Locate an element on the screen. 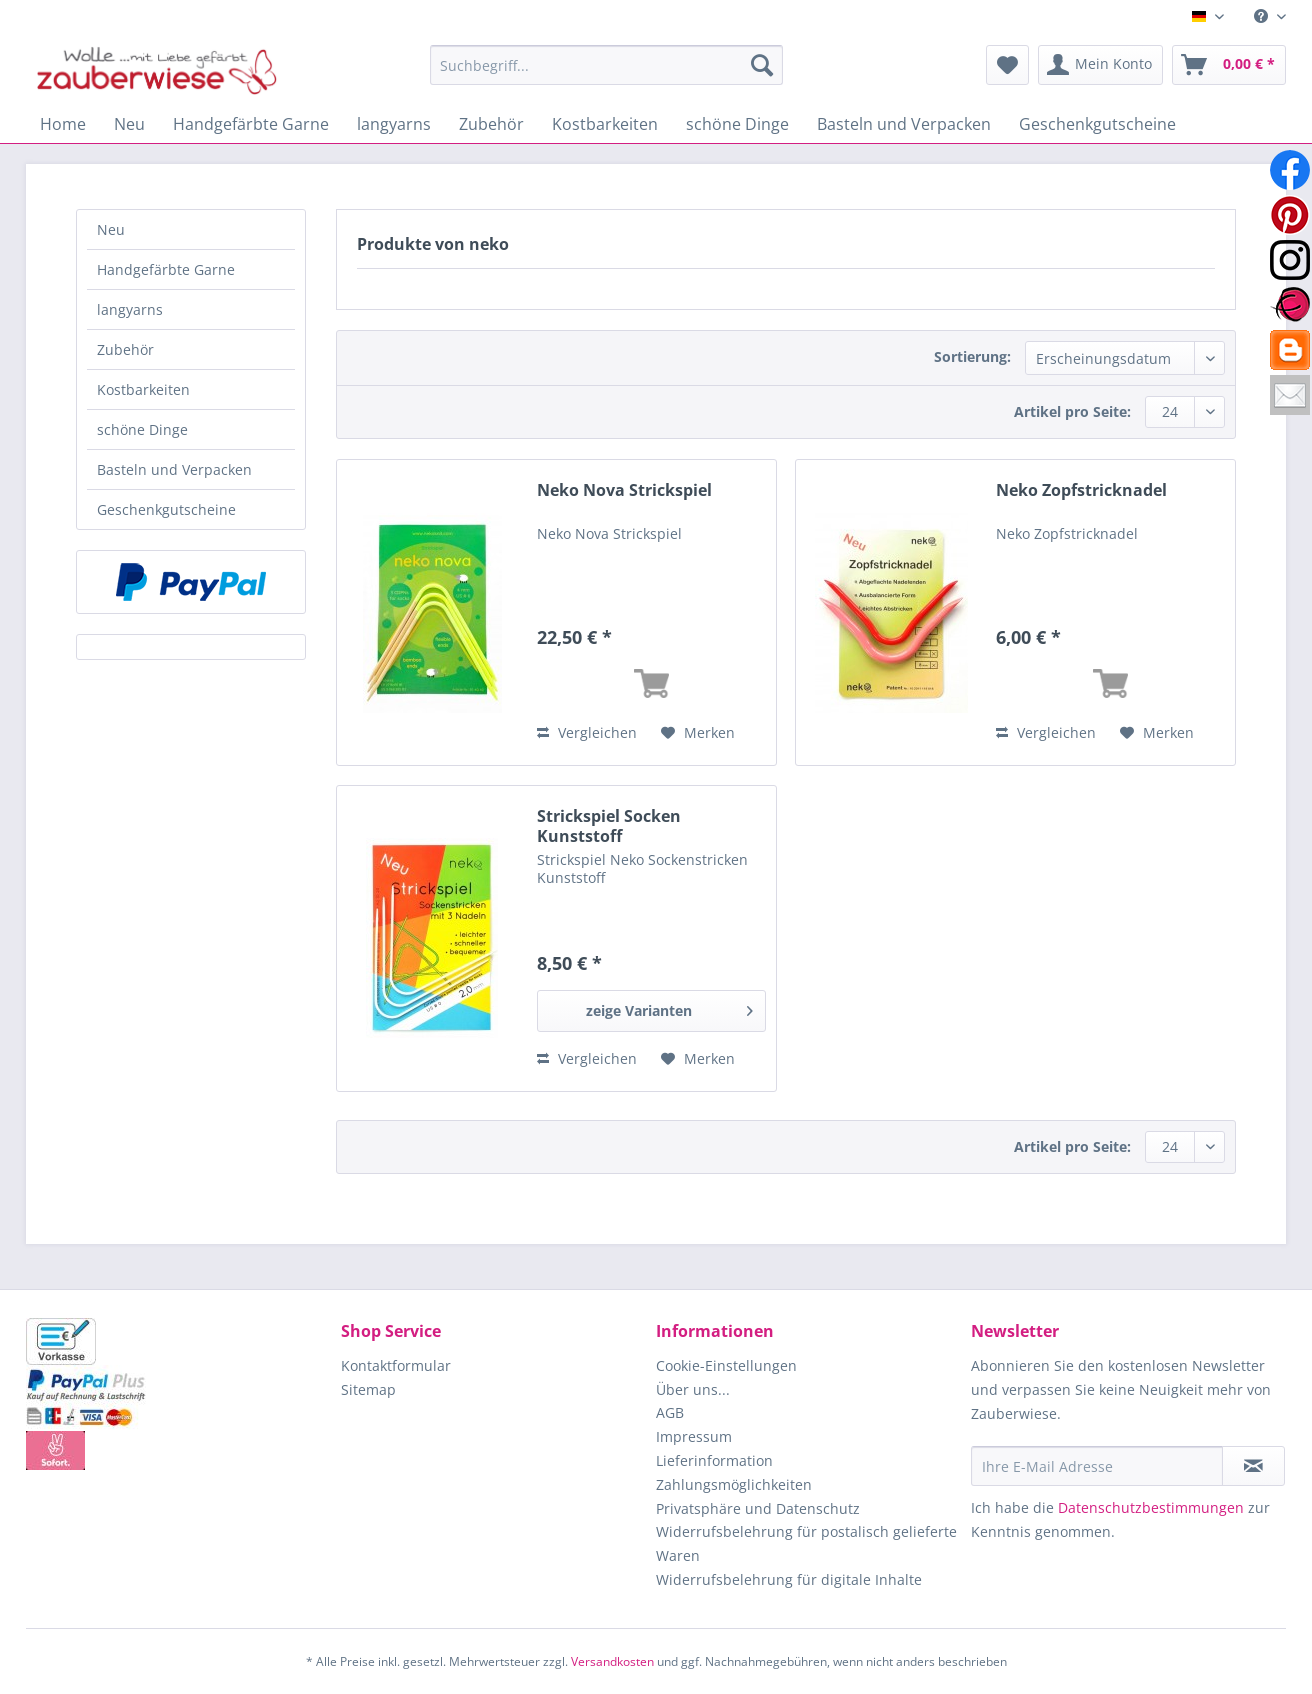 This screenshot has width=1312, height=1694. Kontaktformular is located at coordinates (396, 1365).